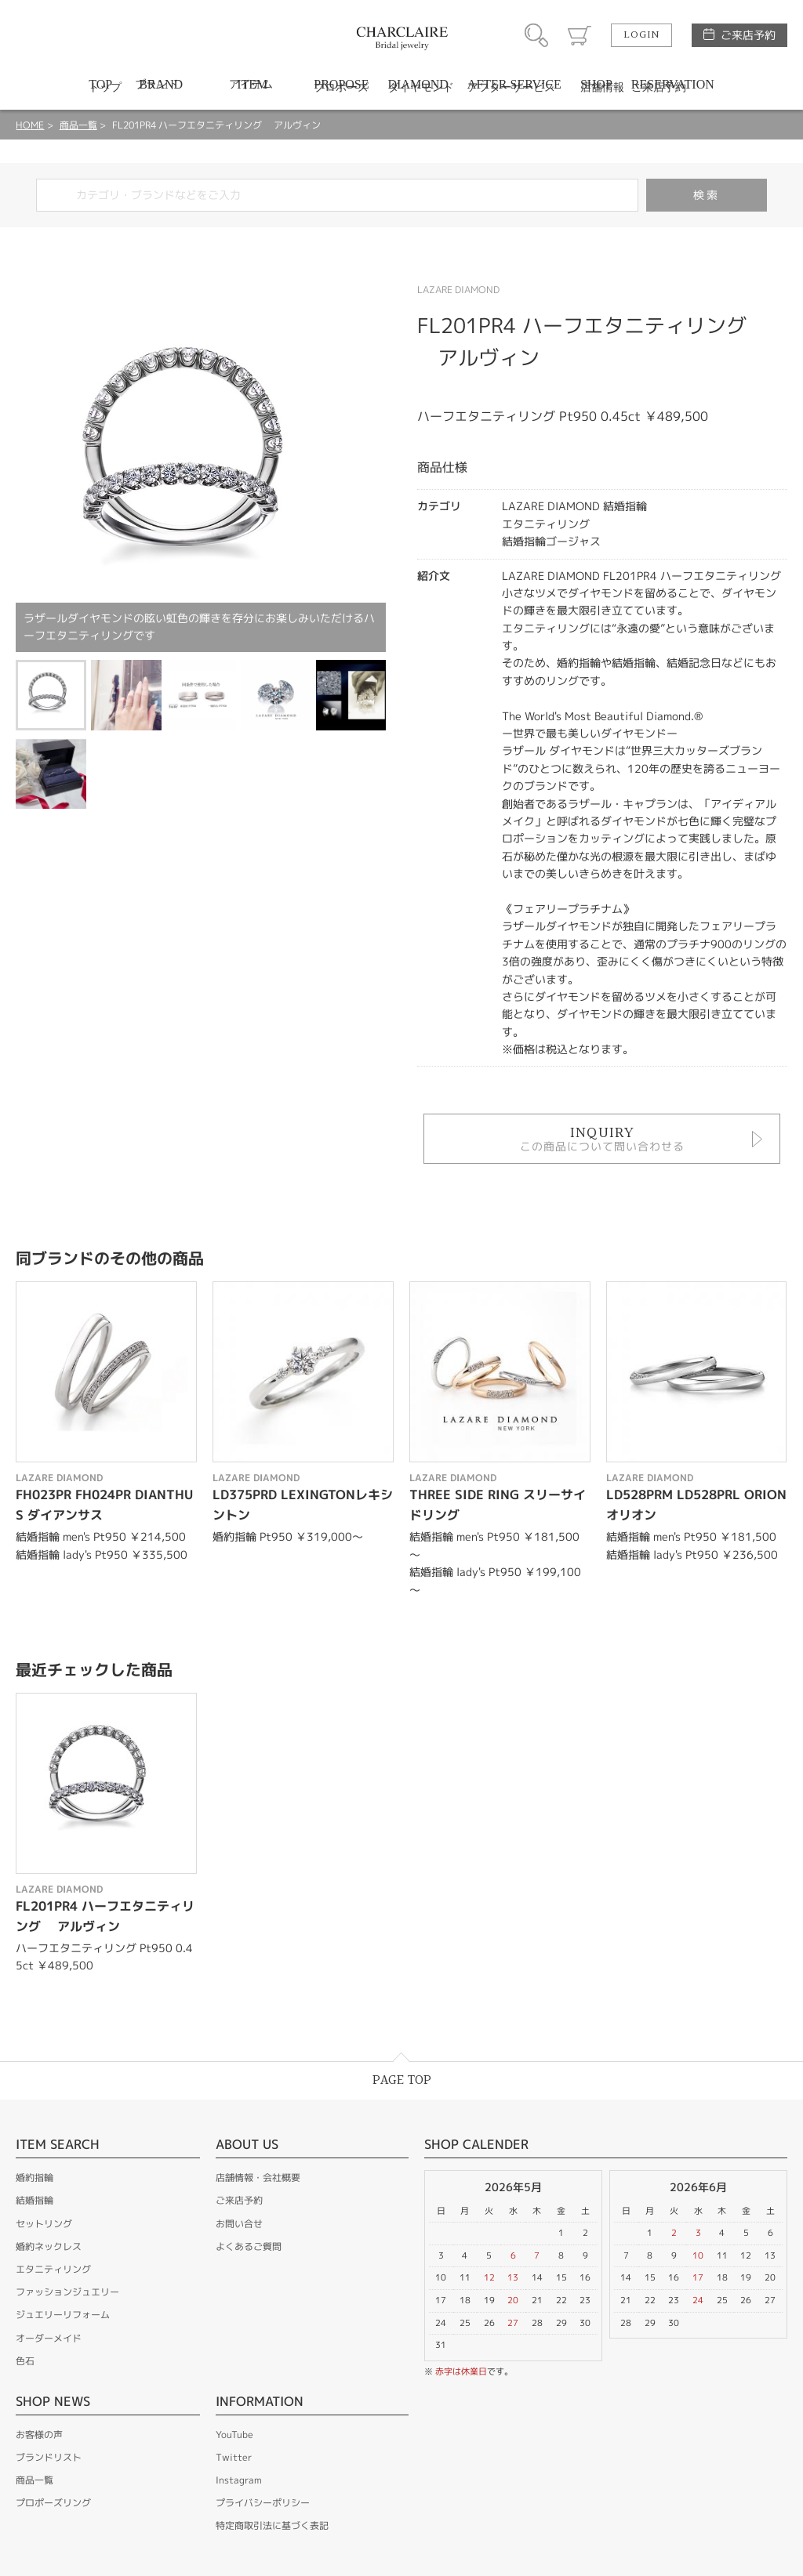 The image size is (803, 2576). What do you see at coordinates (49, 2246) in the screenshot?
I see `婚約ネックレス` at bounding box center [49, 2246].